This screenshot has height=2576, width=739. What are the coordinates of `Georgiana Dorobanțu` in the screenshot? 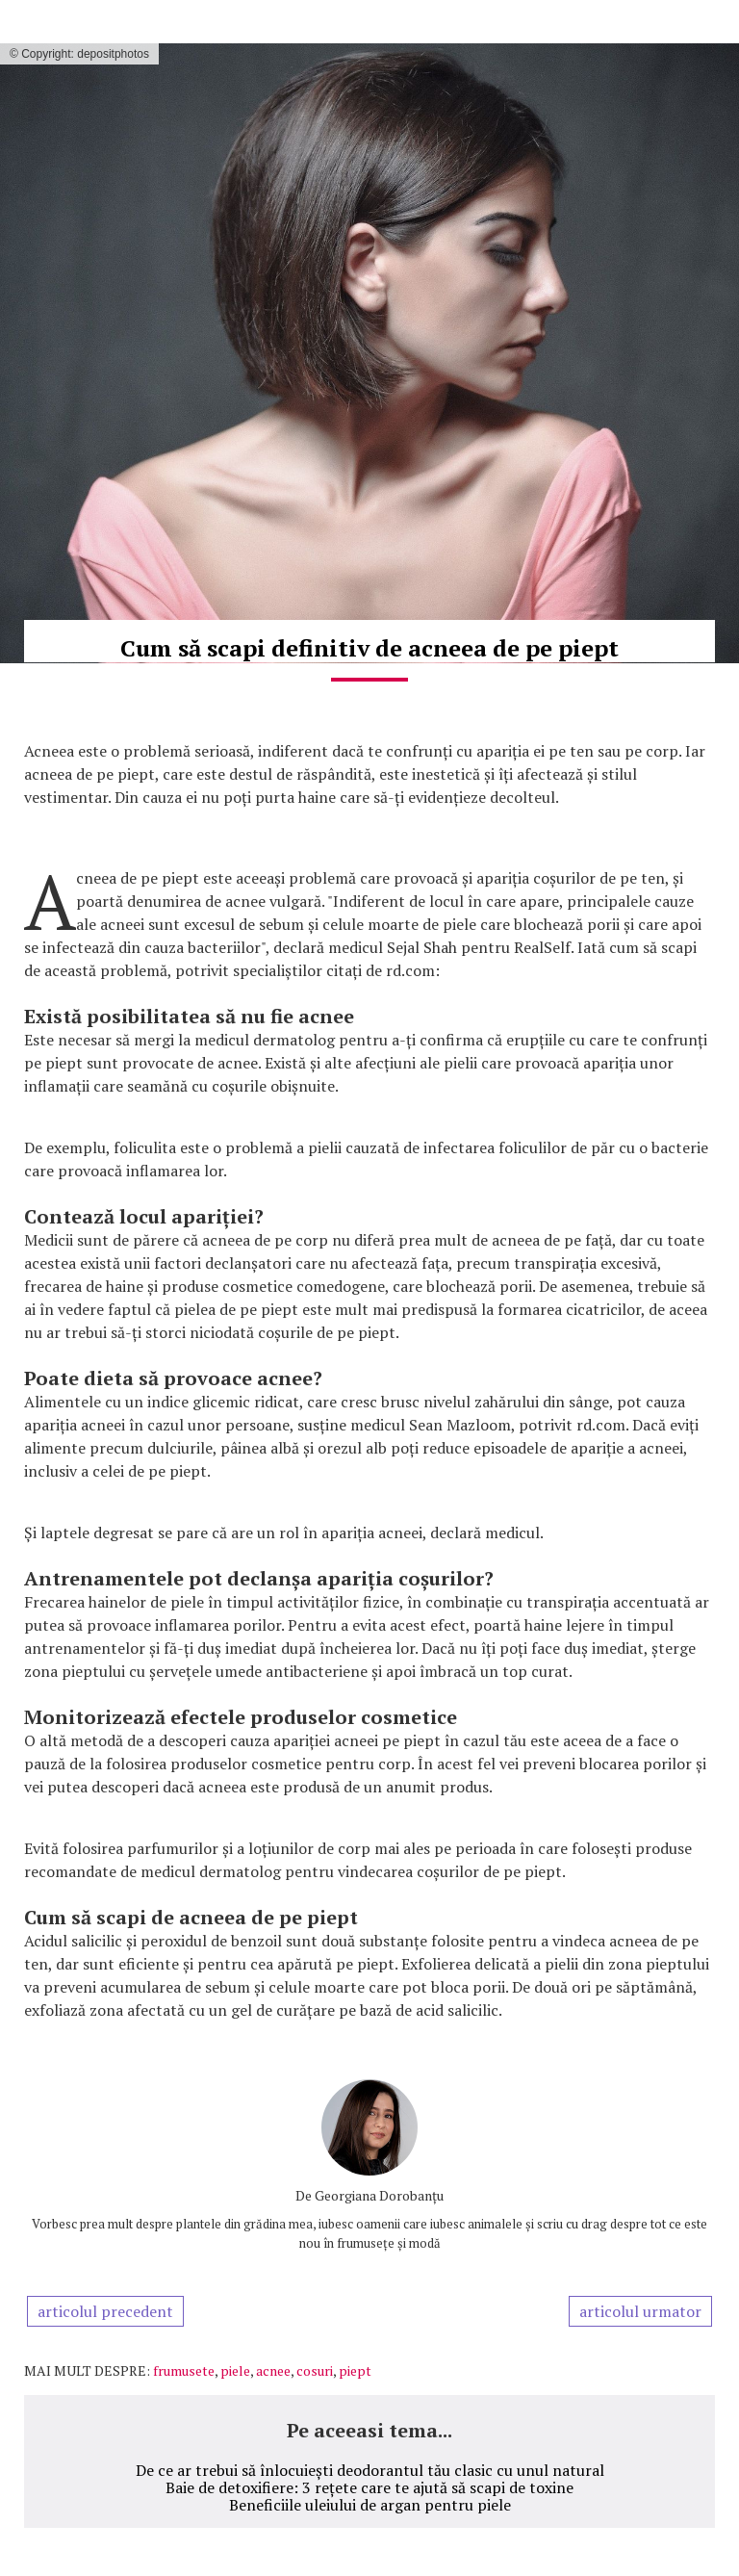 It's located at (379, 2195).